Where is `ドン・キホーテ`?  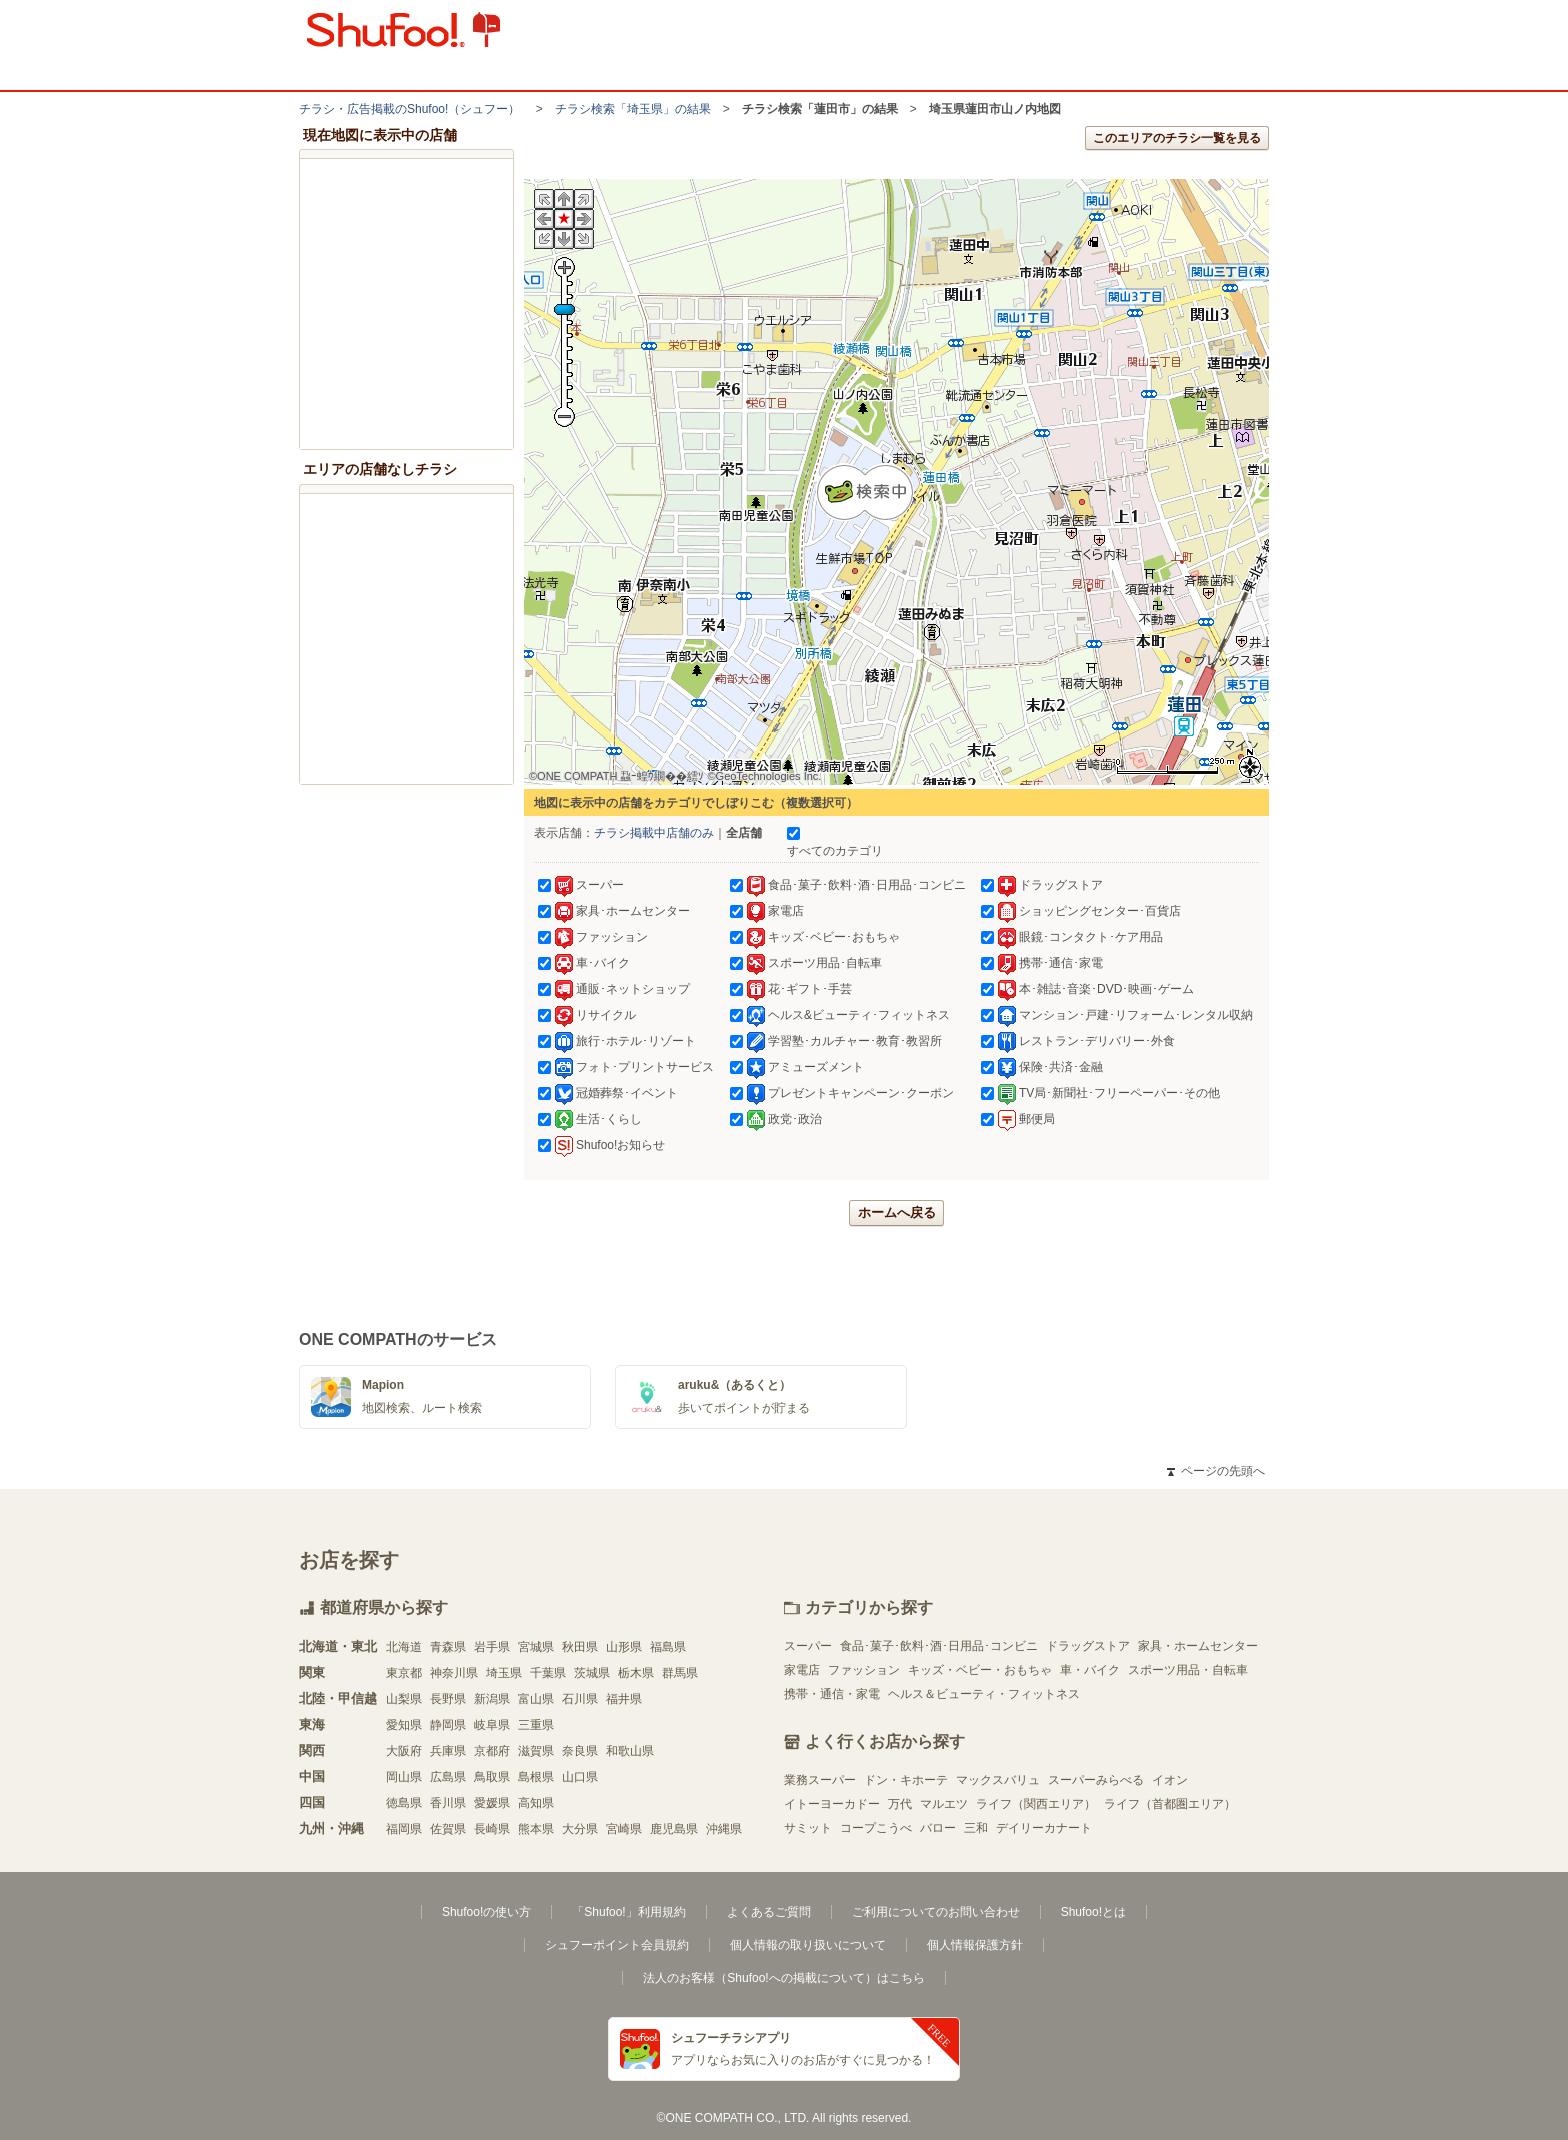 ドン・キホーテ is located at coordinates (906, 1780).